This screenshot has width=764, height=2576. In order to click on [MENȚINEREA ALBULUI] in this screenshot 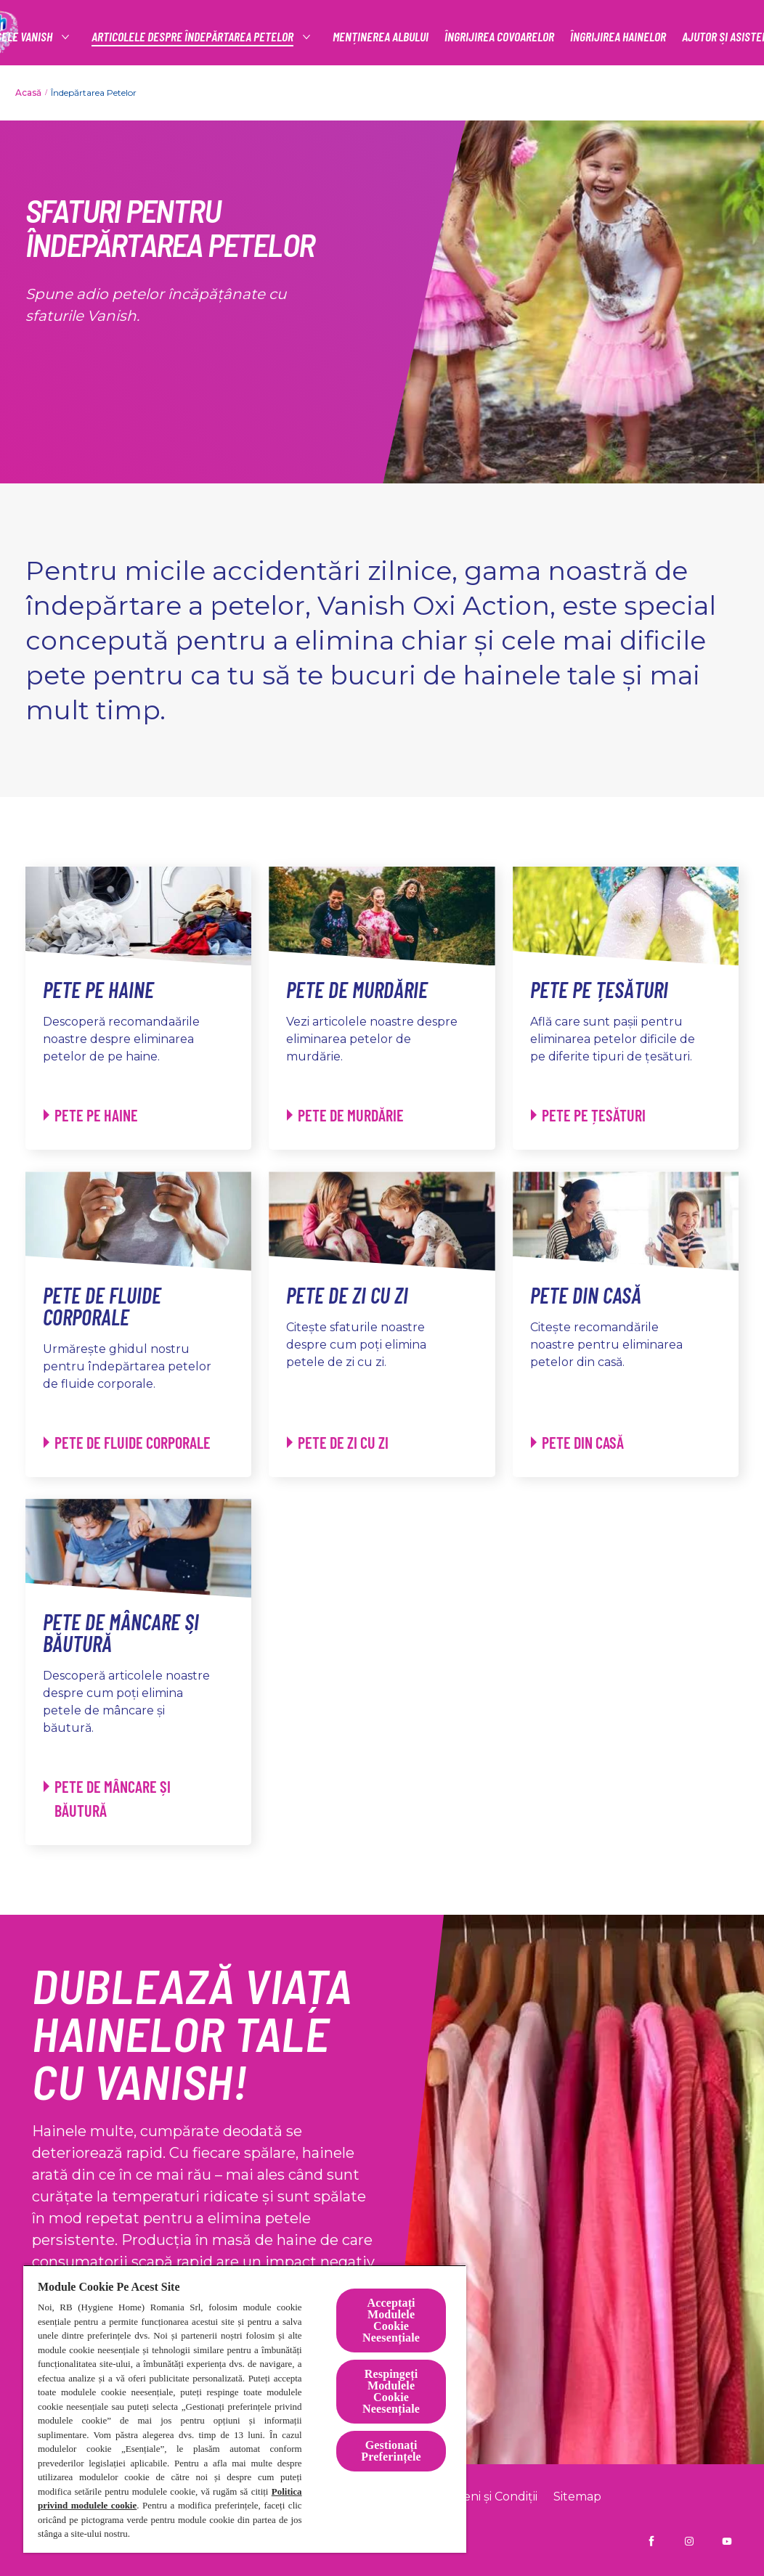, I will do `click(380, 36)`.